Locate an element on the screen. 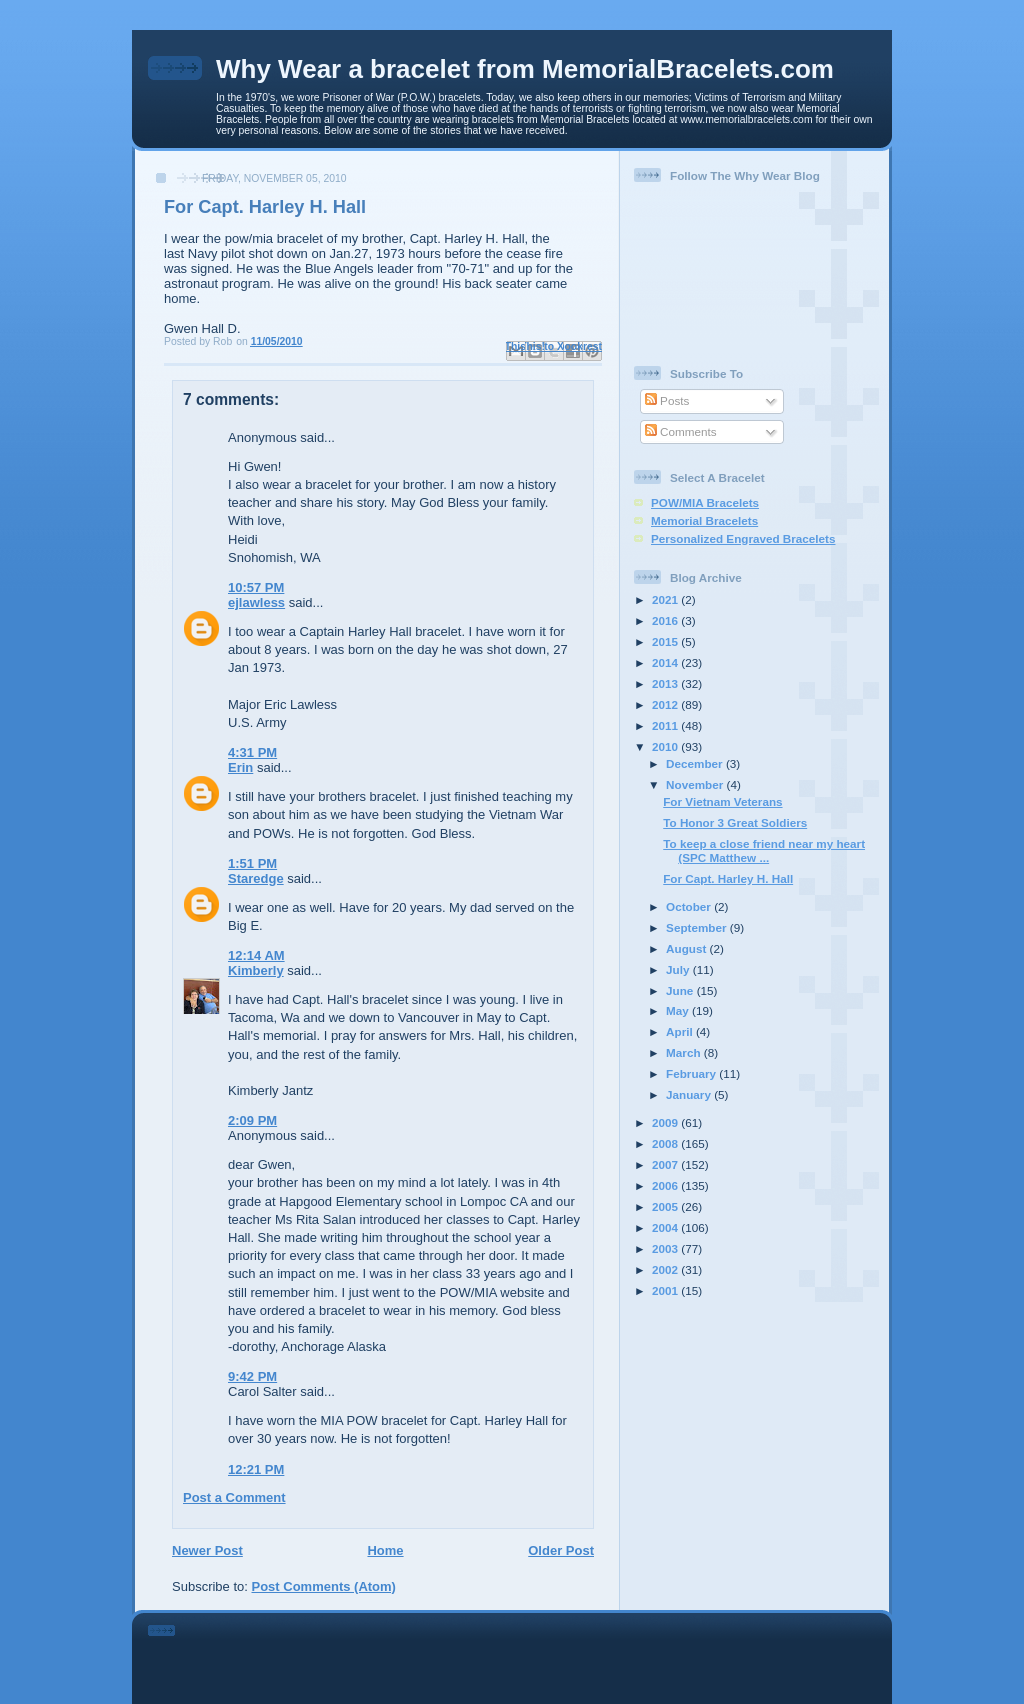 The width and height of the screenshot is (1024, 1704). 2016 is located at coordinates (666, 620).